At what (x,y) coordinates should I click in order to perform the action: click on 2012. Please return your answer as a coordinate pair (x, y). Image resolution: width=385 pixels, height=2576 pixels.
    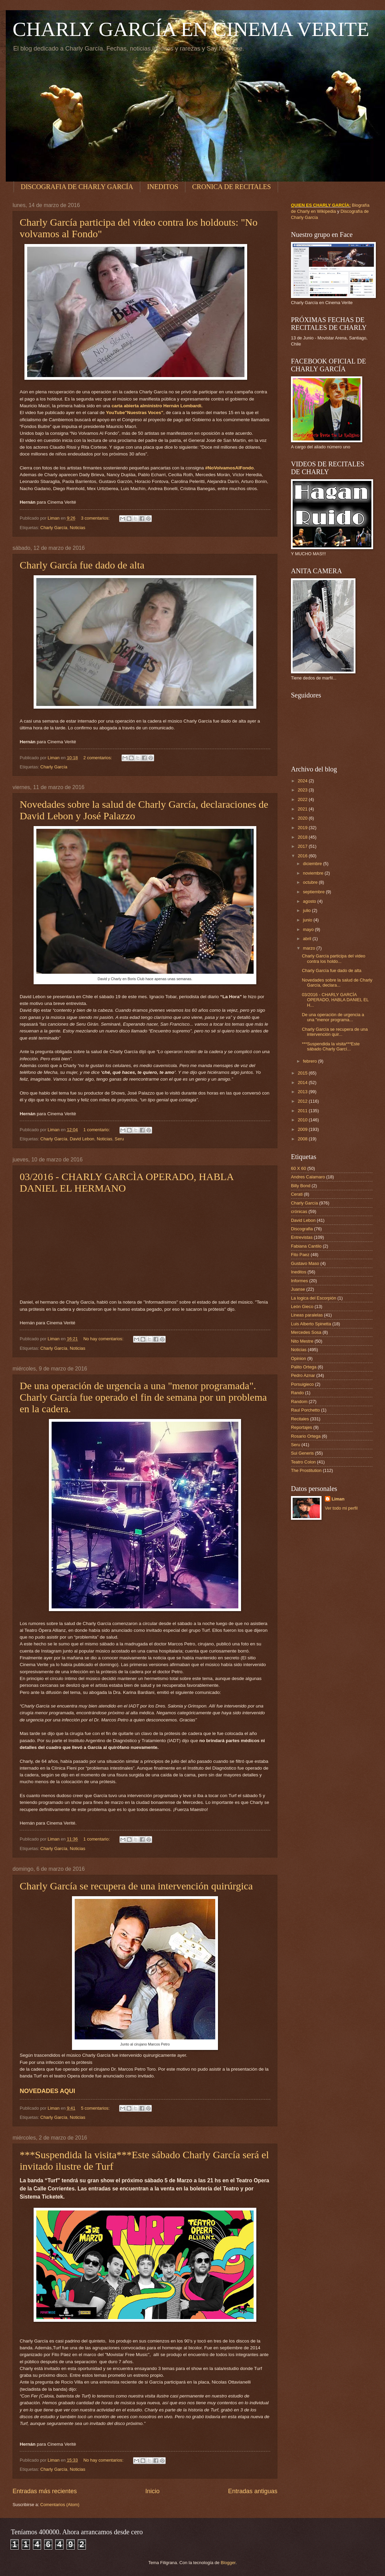
    Looking at the image, I should click on (303, 1101).